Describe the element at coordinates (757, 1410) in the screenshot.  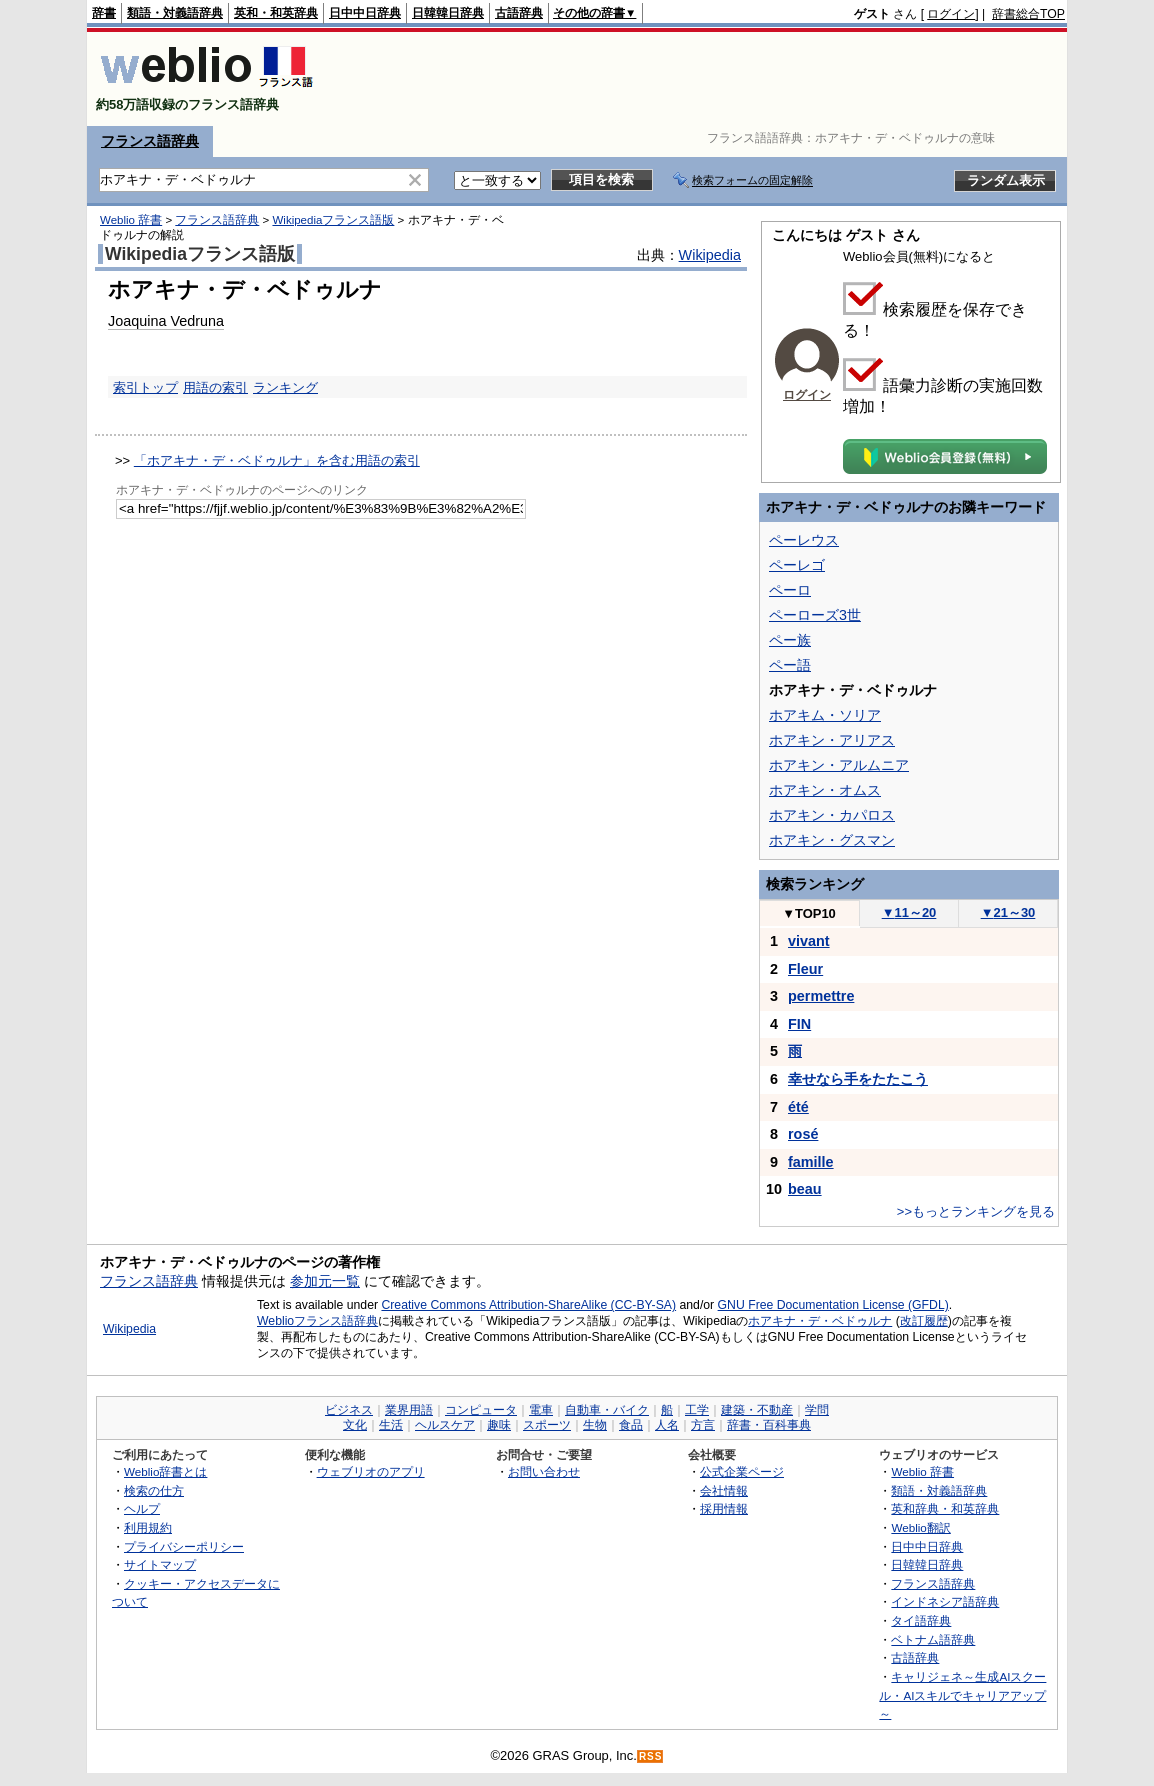
I see `建築・不動産` at that location.